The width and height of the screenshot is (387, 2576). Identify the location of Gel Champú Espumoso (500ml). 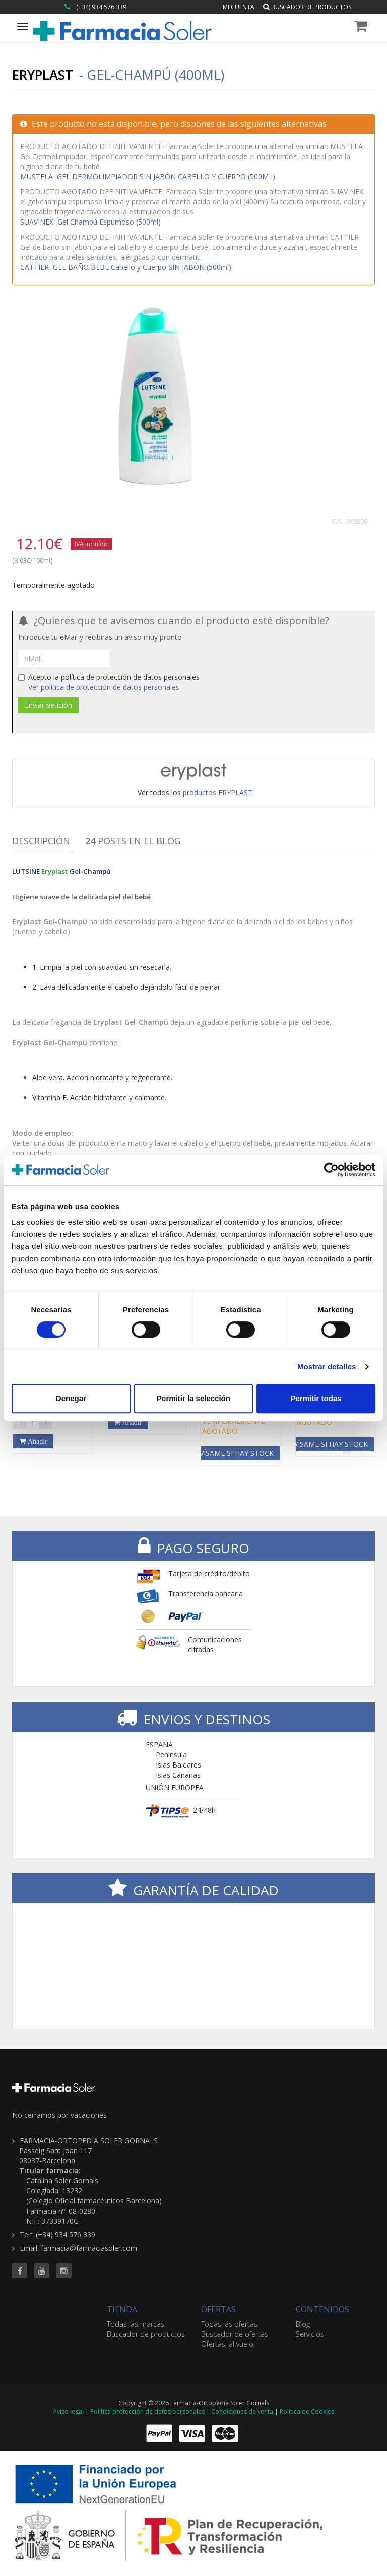
(90, 222).